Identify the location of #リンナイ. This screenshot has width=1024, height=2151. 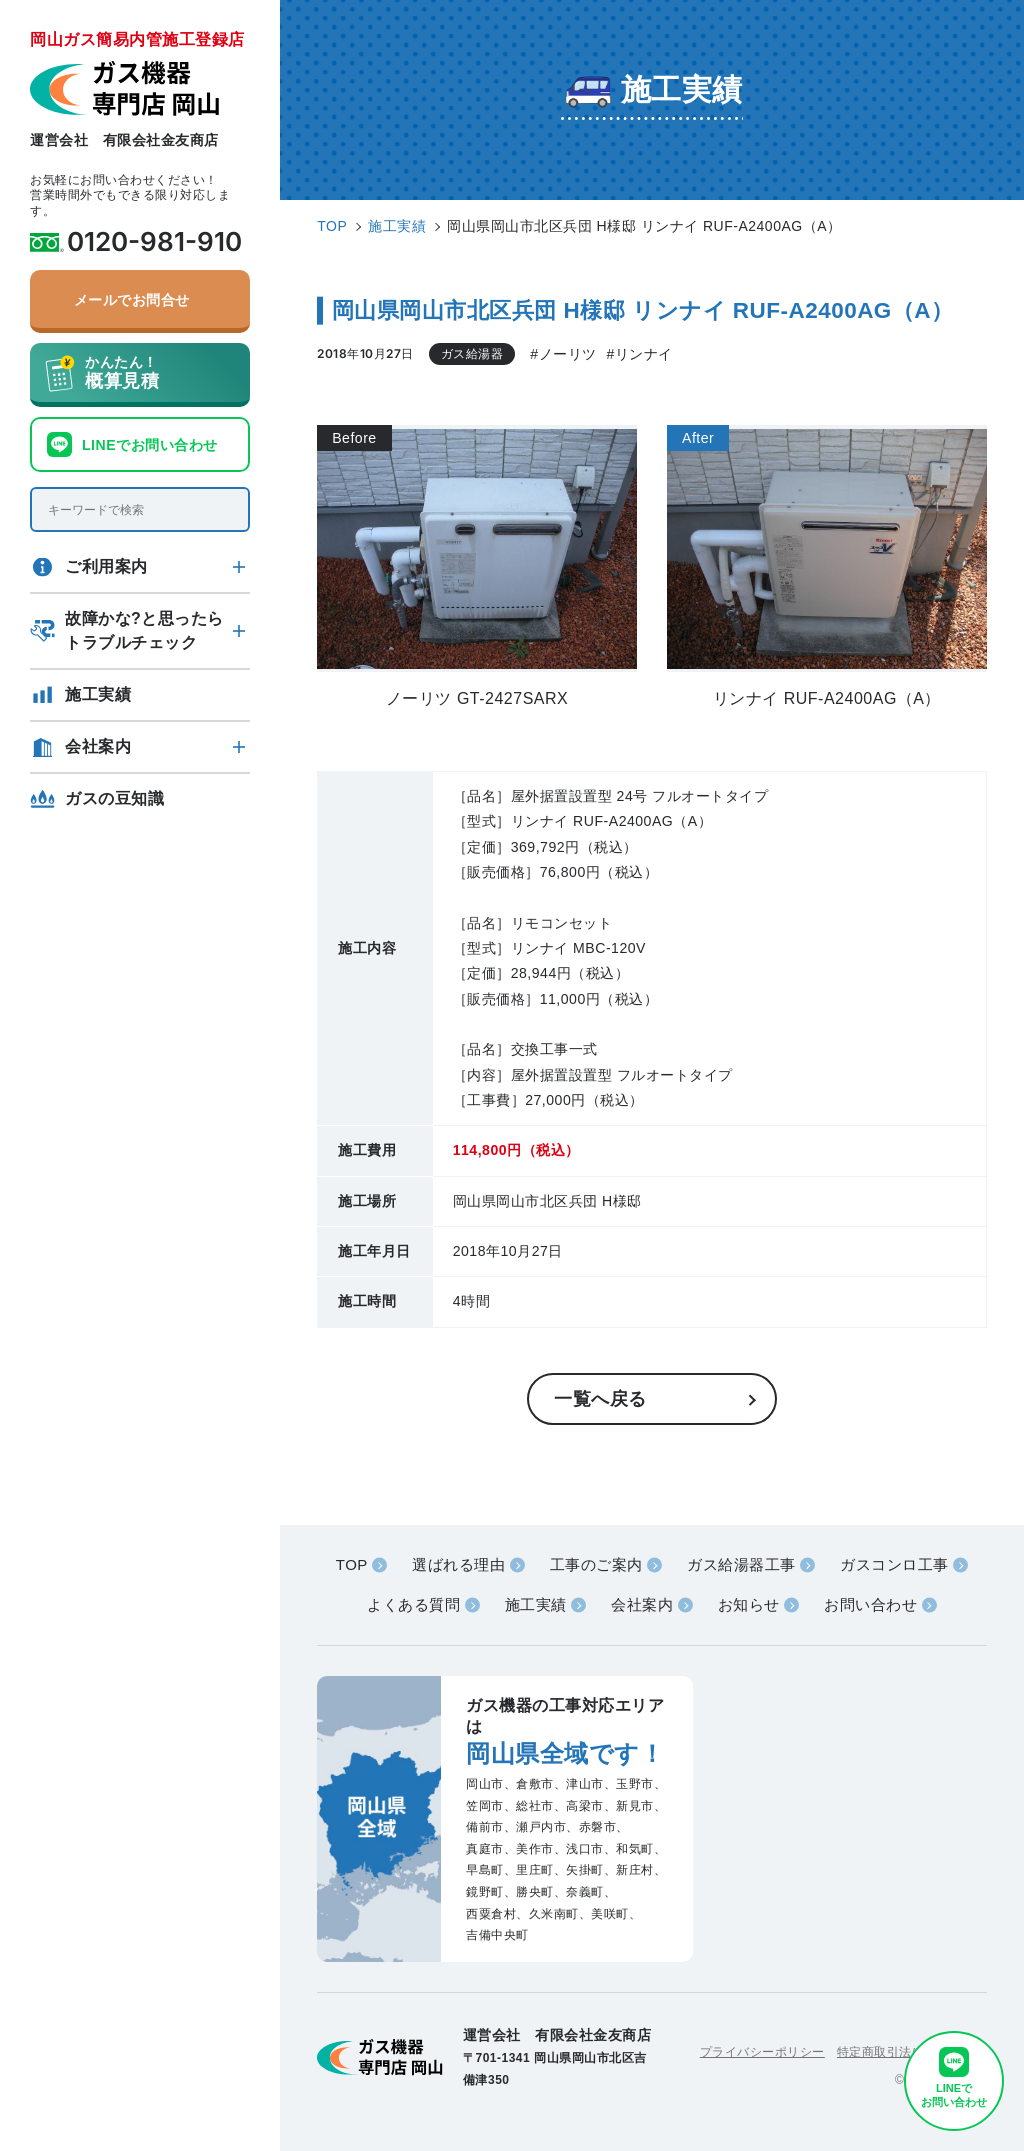
(640, 354).